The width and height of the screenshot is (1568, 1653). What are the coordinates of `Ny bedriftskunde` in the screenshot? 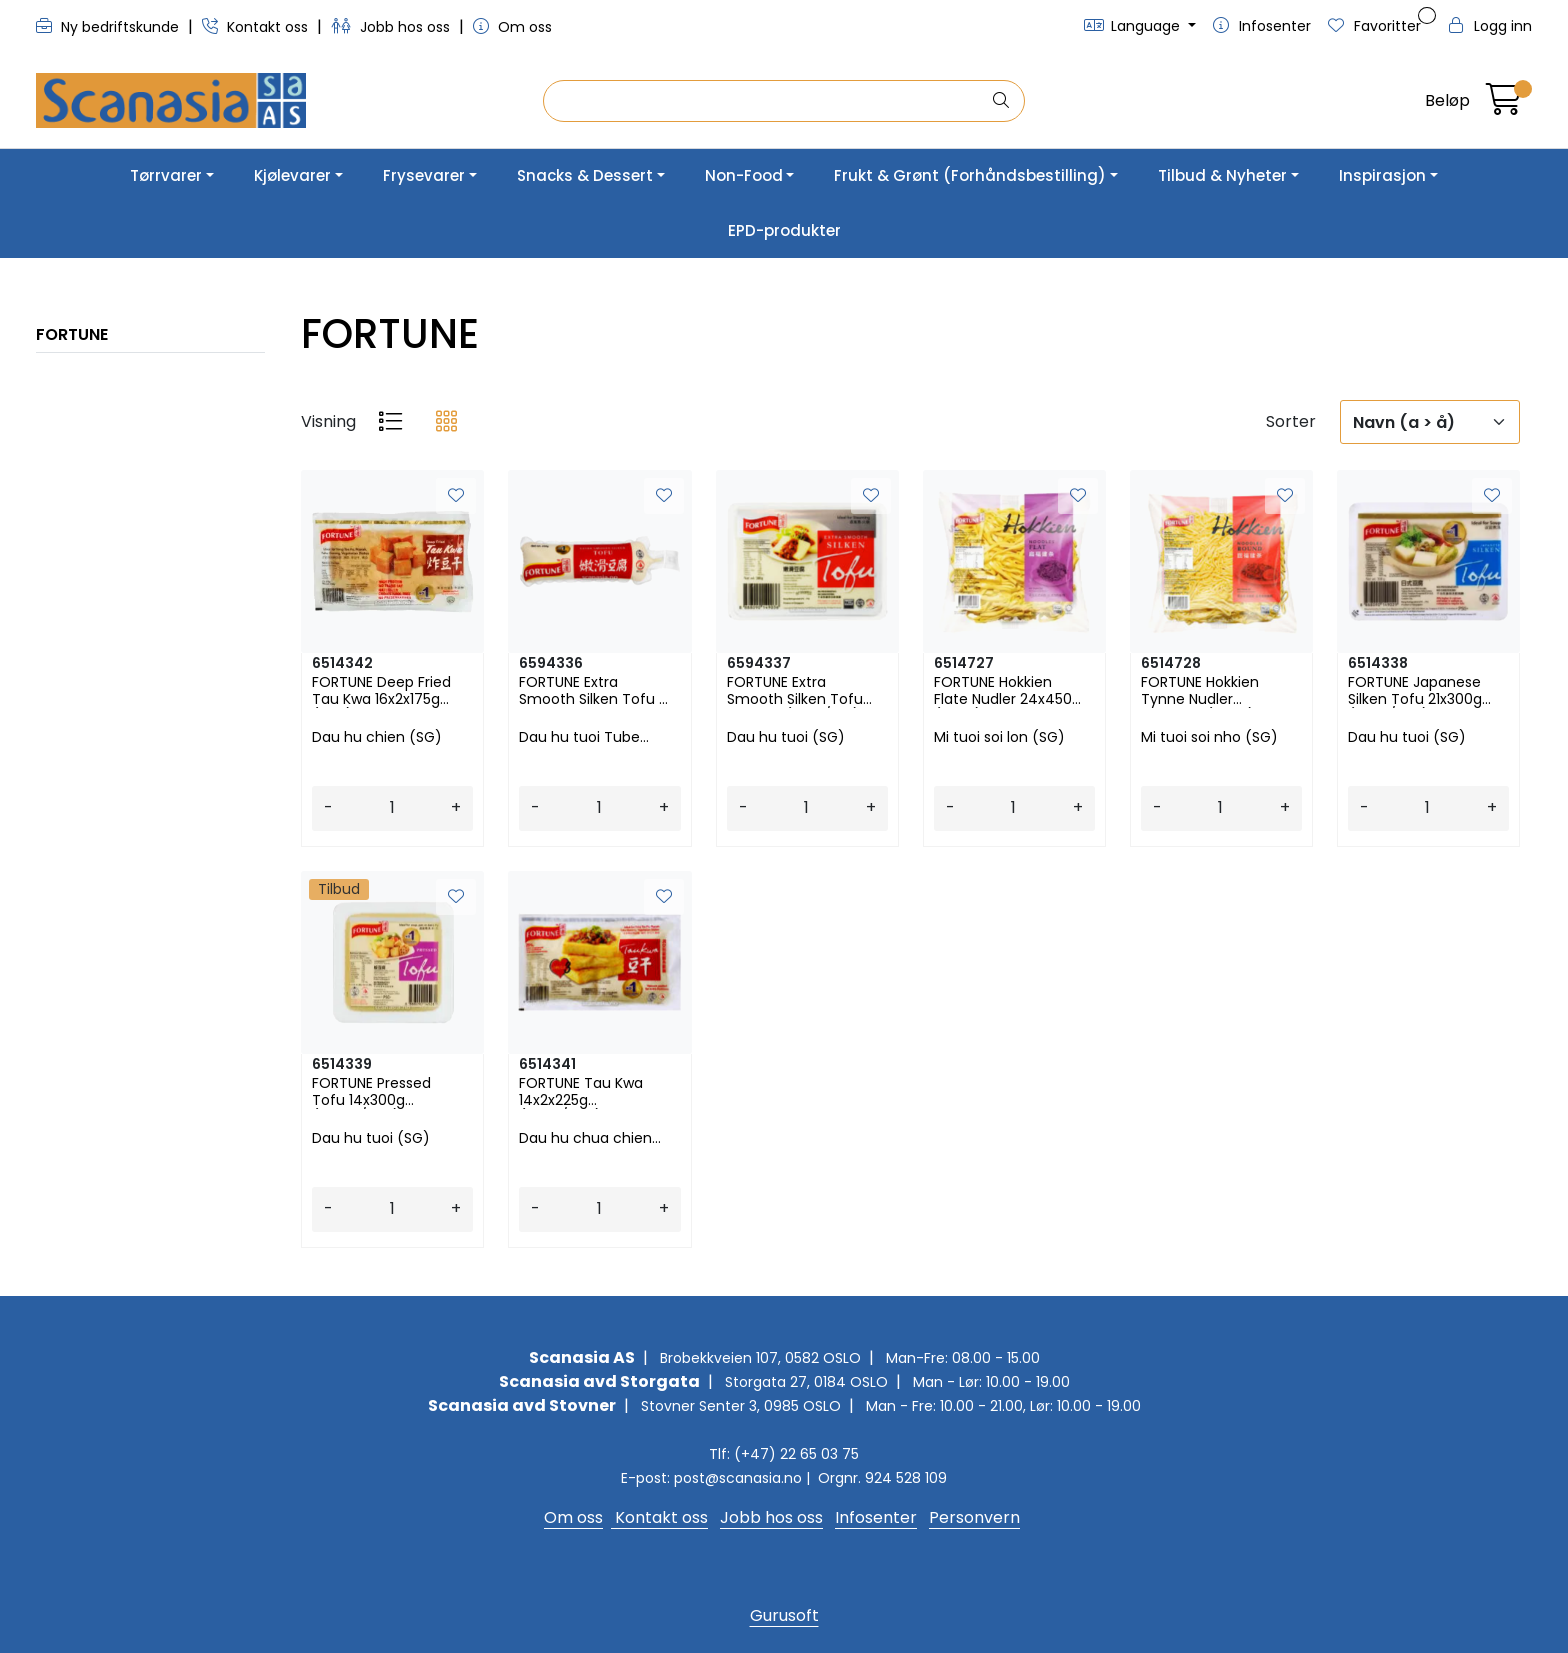 It's located at (109, 27).